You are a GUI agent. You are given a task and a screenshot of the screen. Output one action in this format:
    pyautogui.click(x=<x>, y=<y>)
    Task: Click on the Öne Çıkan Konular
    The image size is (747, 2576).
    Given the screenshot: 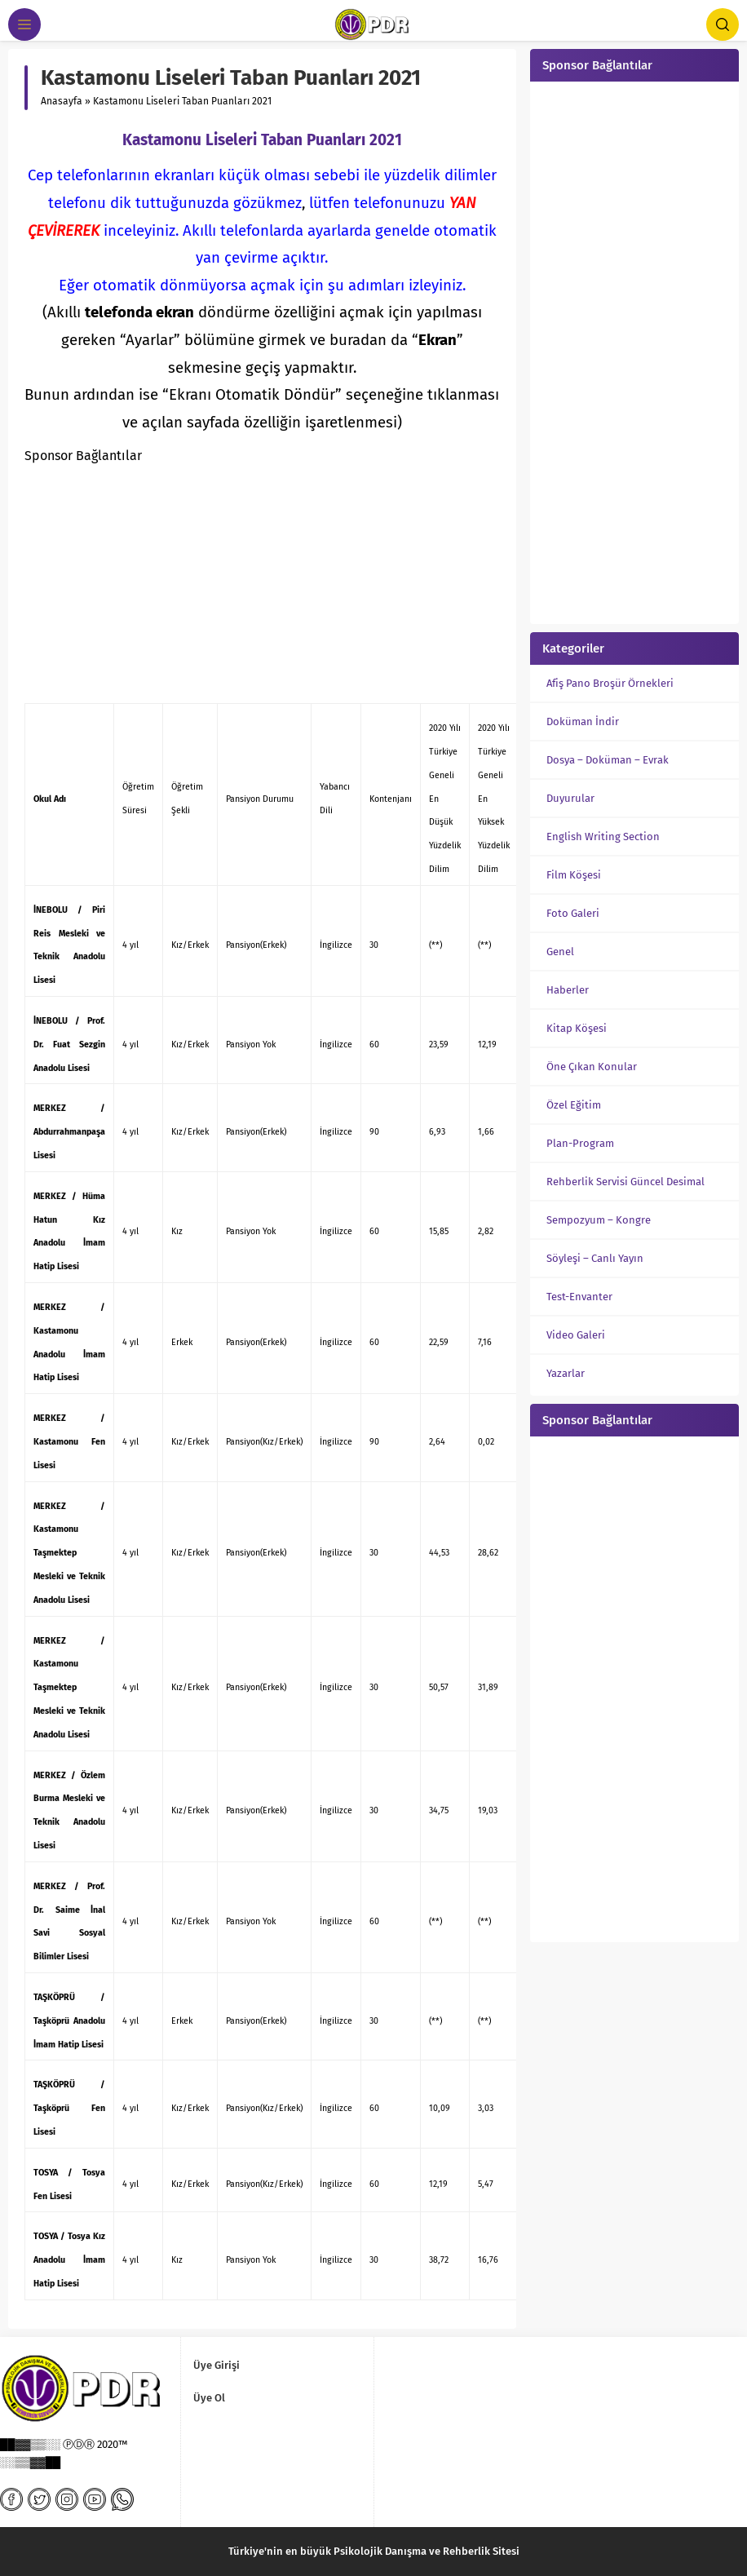 What is the action you would take?
    pyautogui.click(x=591, y=1066)
    